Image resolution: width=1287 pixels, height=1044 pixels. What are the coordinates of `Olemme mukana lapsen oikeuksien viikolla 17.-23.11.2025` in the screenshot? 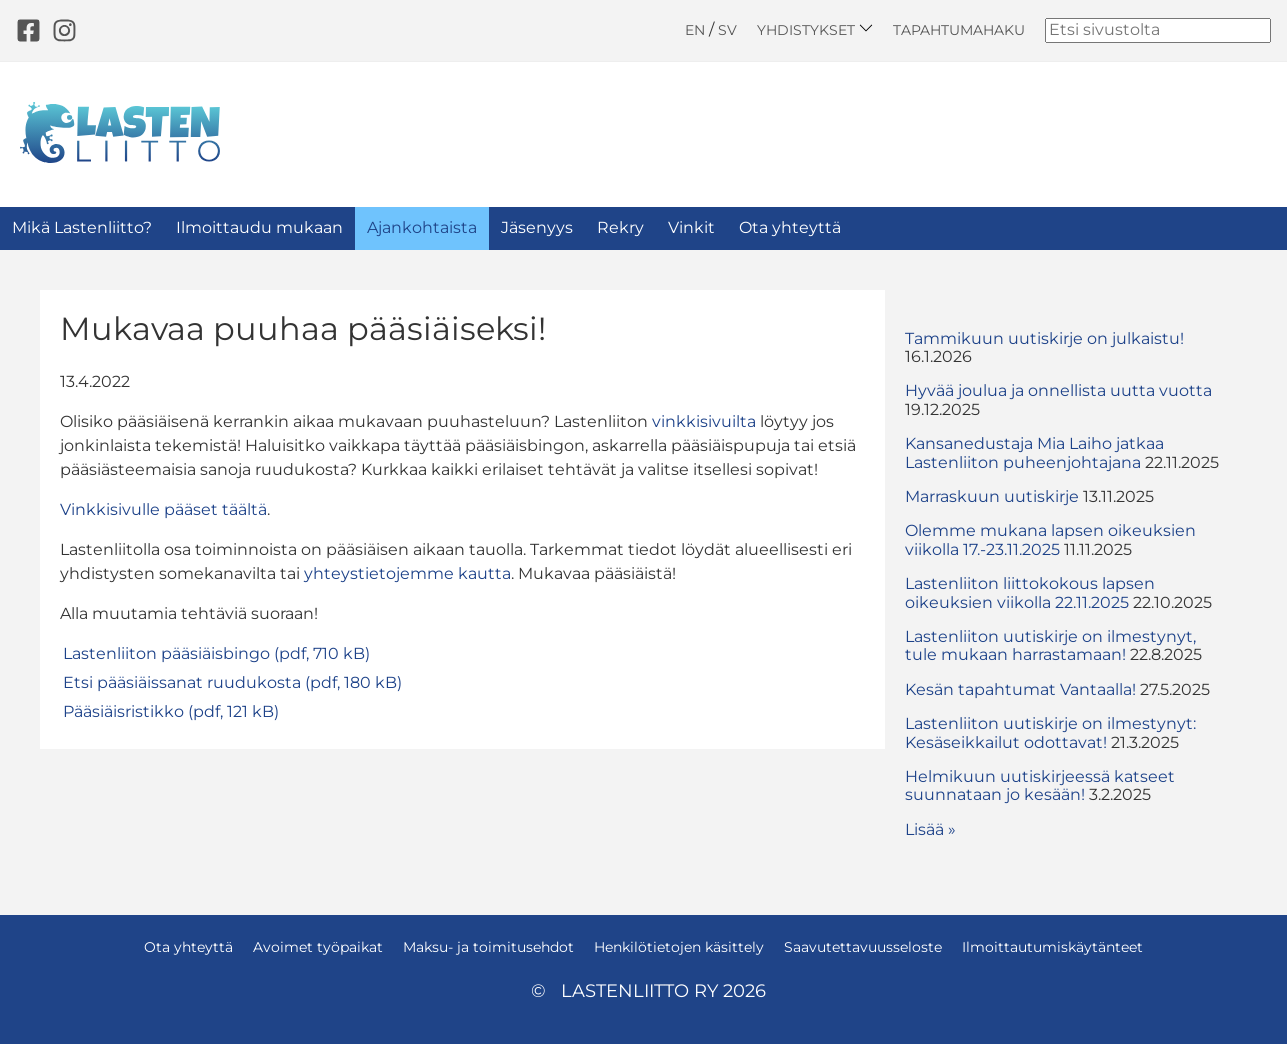 It's located at (1050, 539).